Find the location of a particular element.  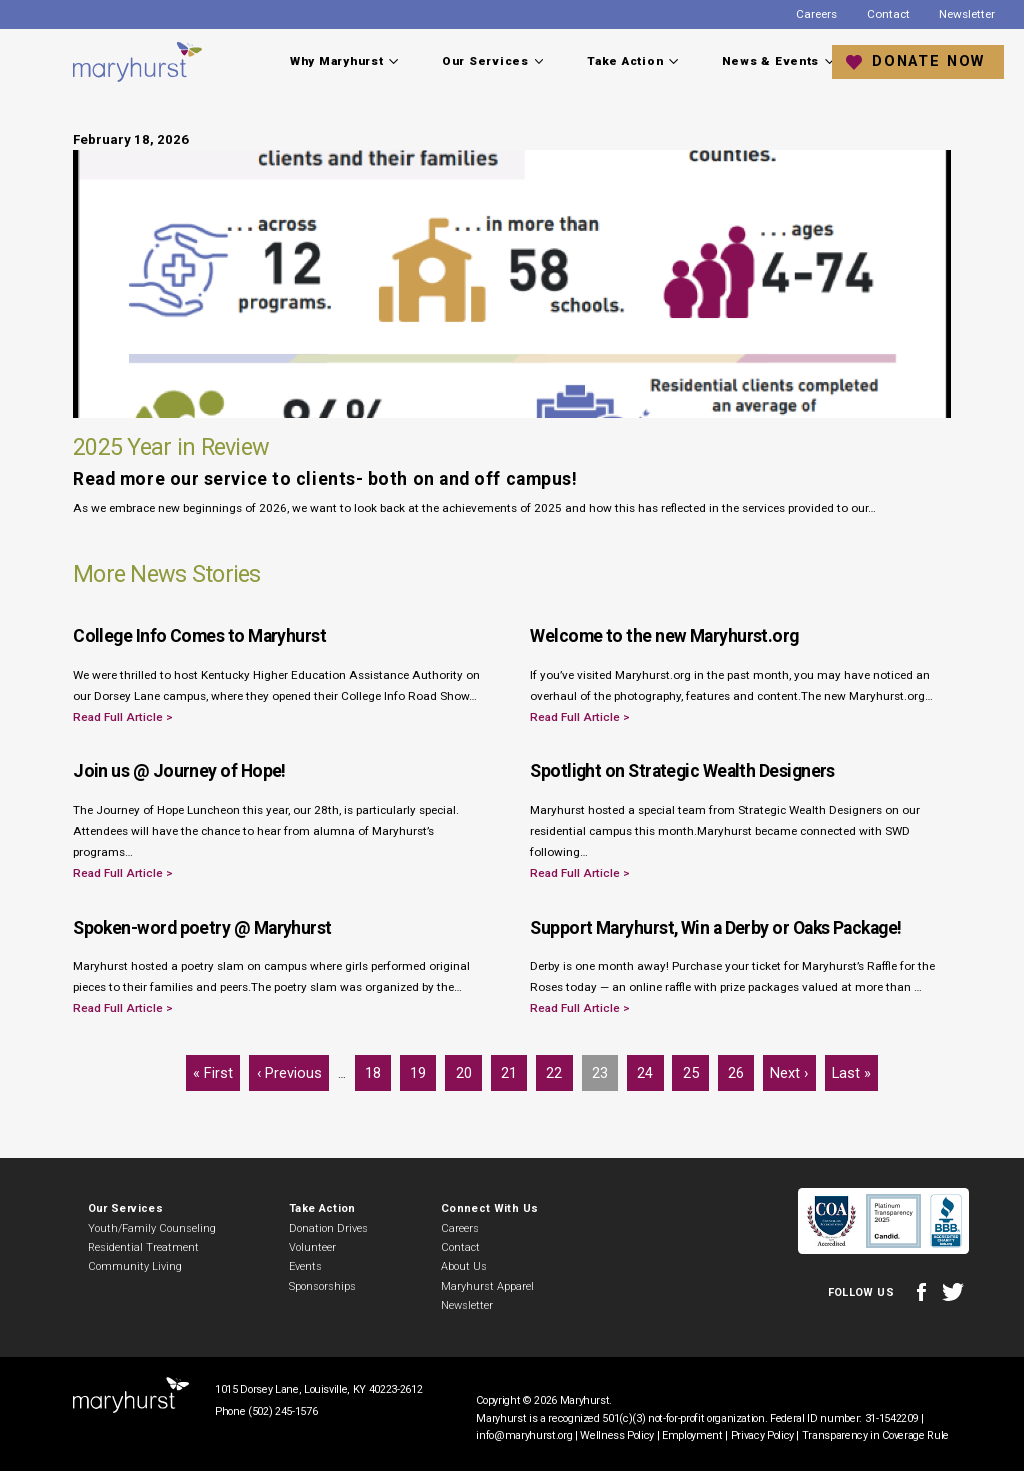

1015 Dorsey Lane, Louisville, KY 40223-2612 is located at coordinates (318, 1389).